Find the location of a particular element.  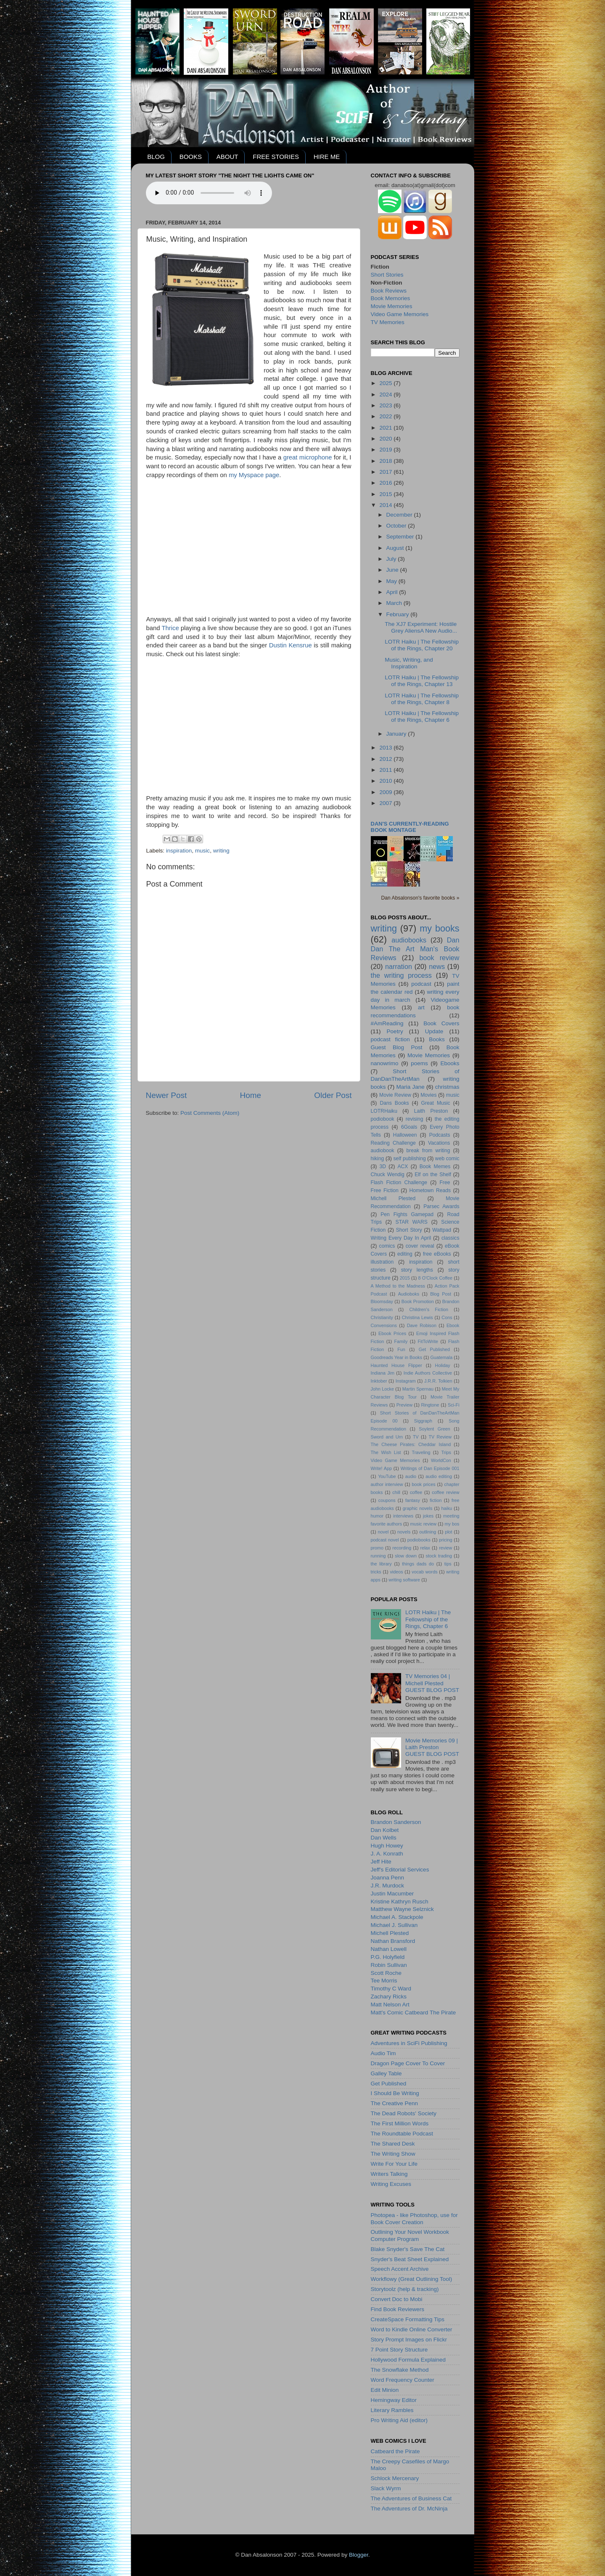

Writings of Dan Episode 001 is located at coordinates (430, 1468).